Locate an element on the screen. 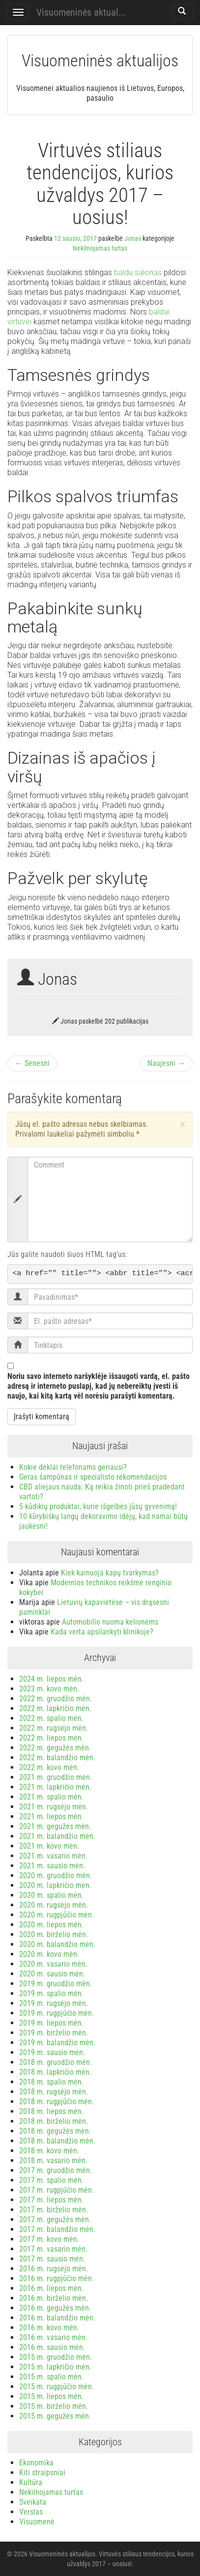  2020 m. balandžio mėn. is located at coordinates (57, 1944).